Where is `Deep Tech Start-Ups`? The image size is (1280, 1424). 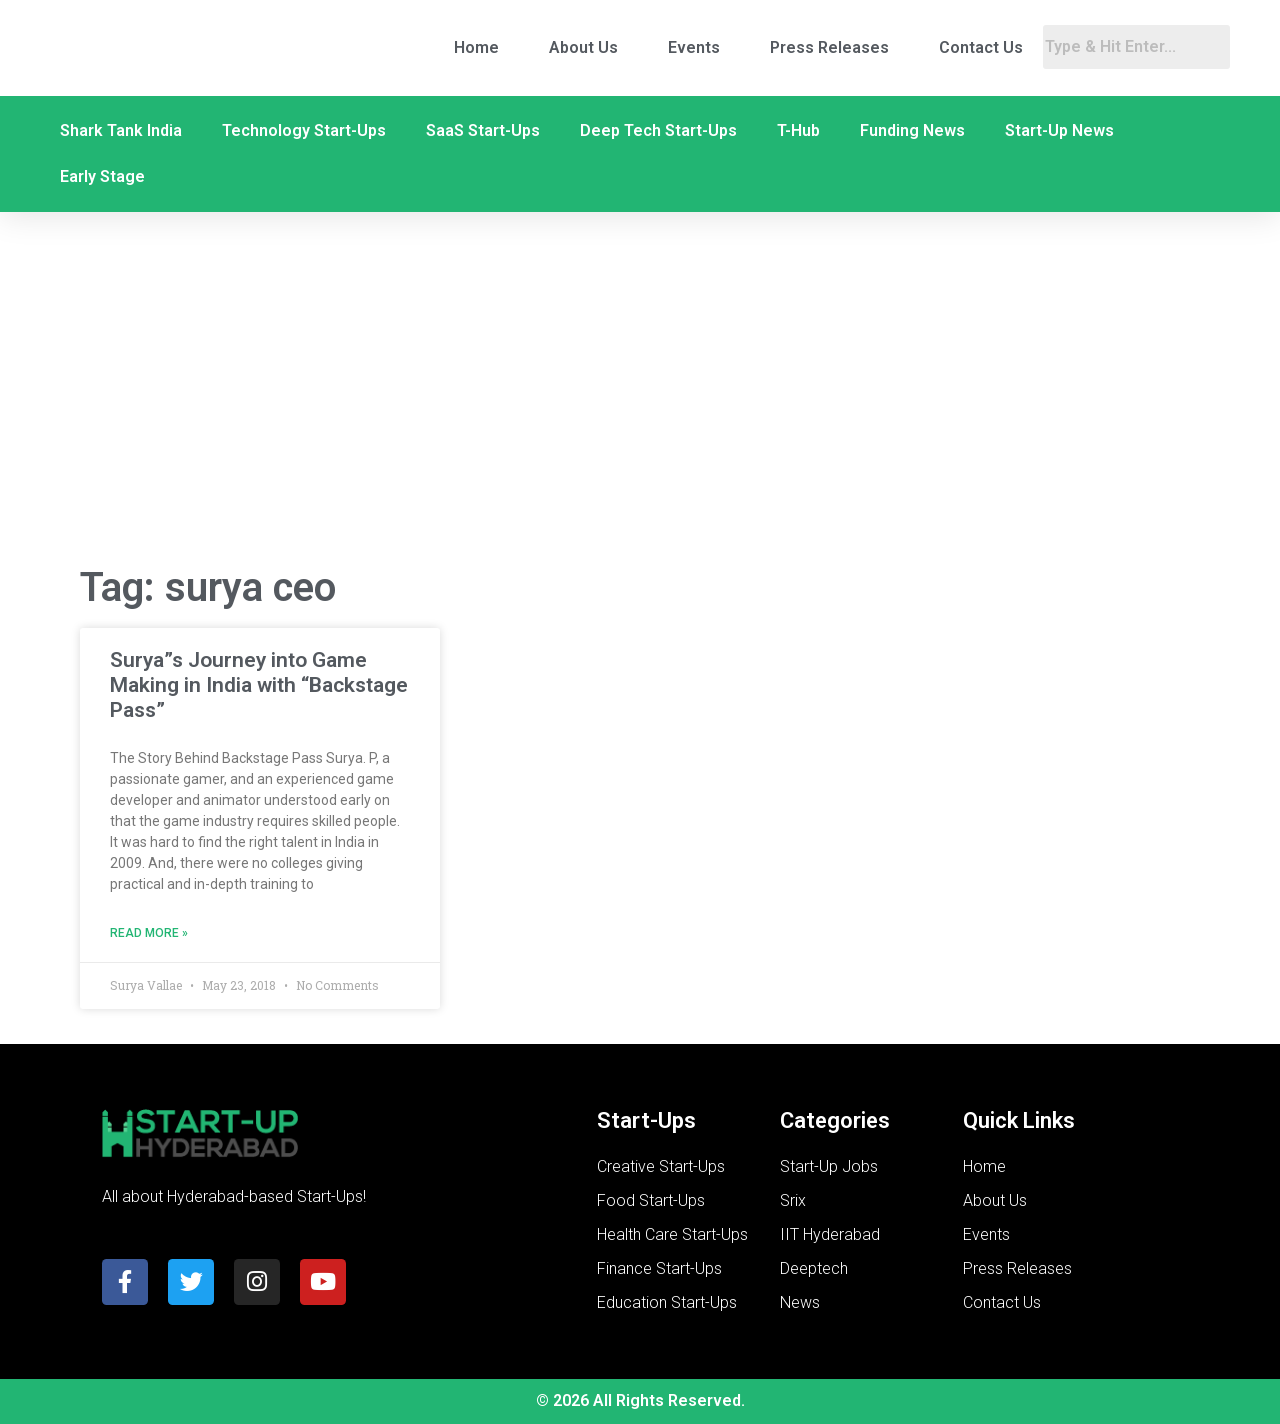 Deep Tech Start-Ups is located at coordinates (658, 130).